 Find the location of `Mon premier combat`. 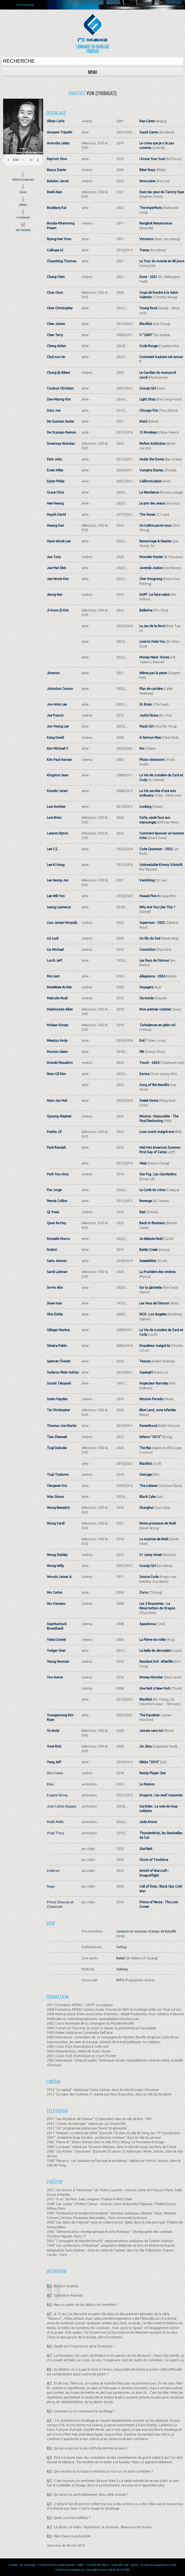

Mon premier combat is located at coordinates (155, 1009).